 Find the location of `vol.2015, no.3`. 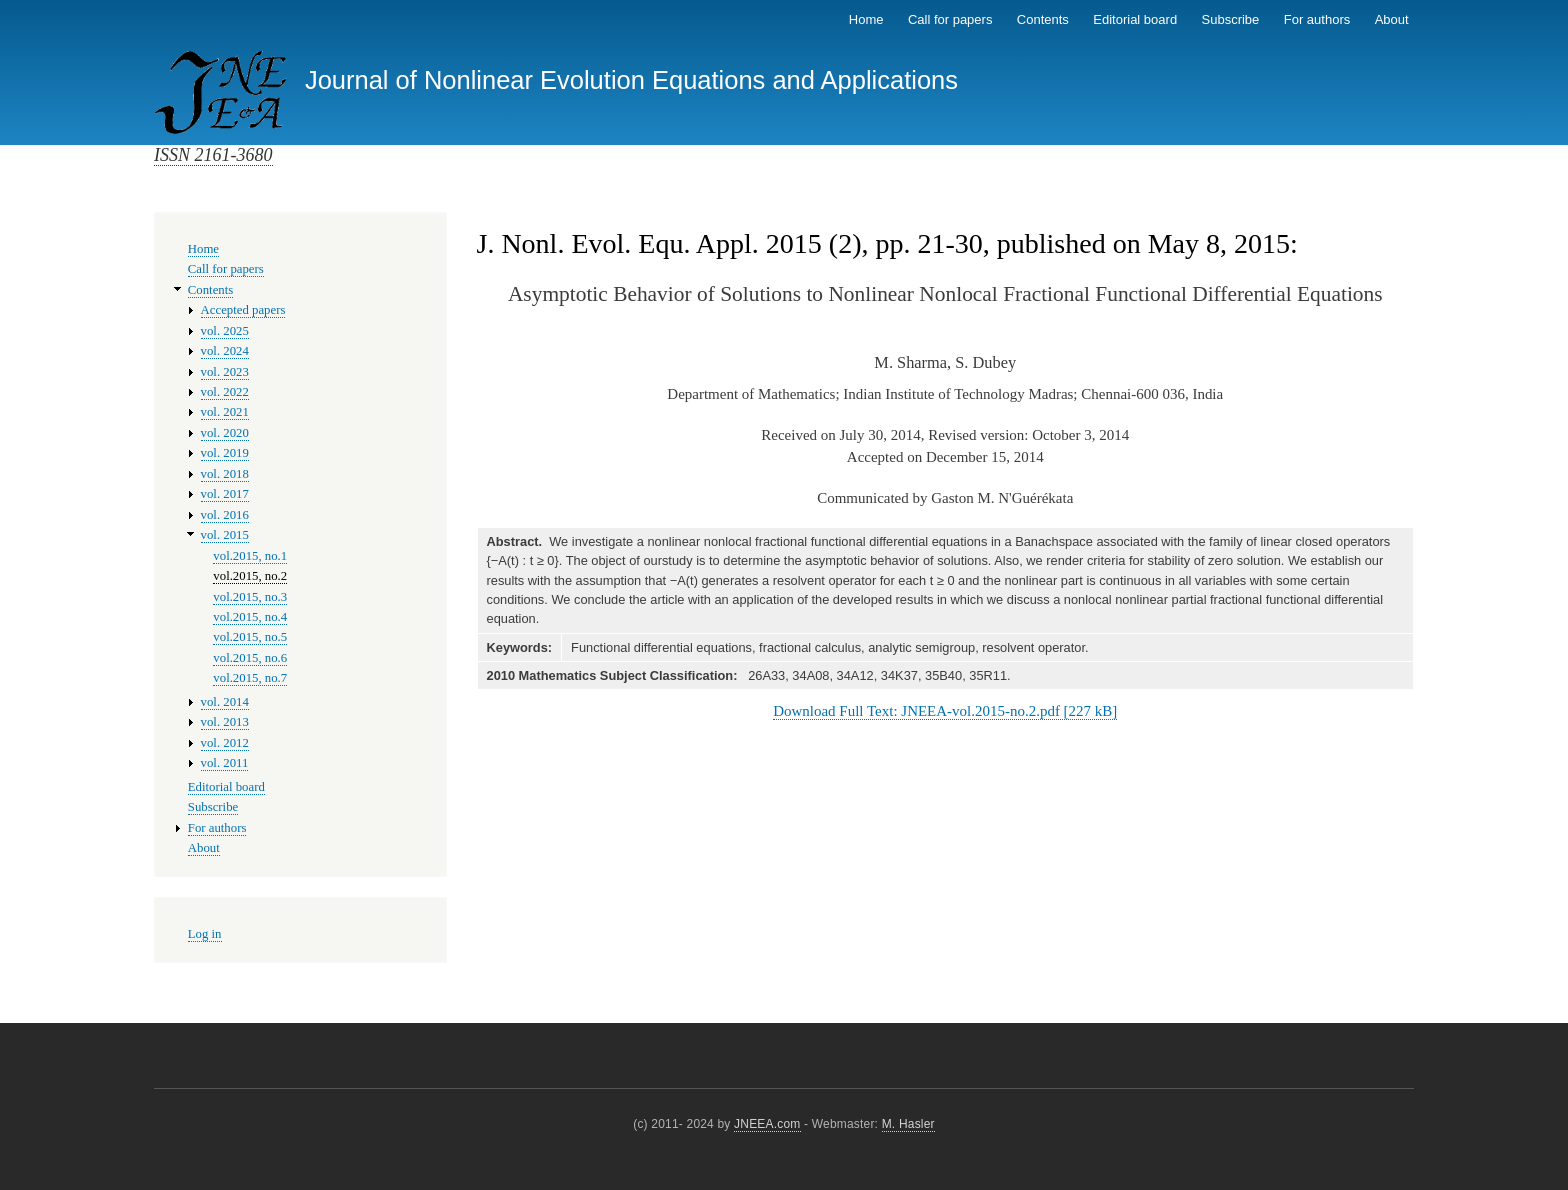

vol.2015, no.3 is located at coordinates (250, 597).